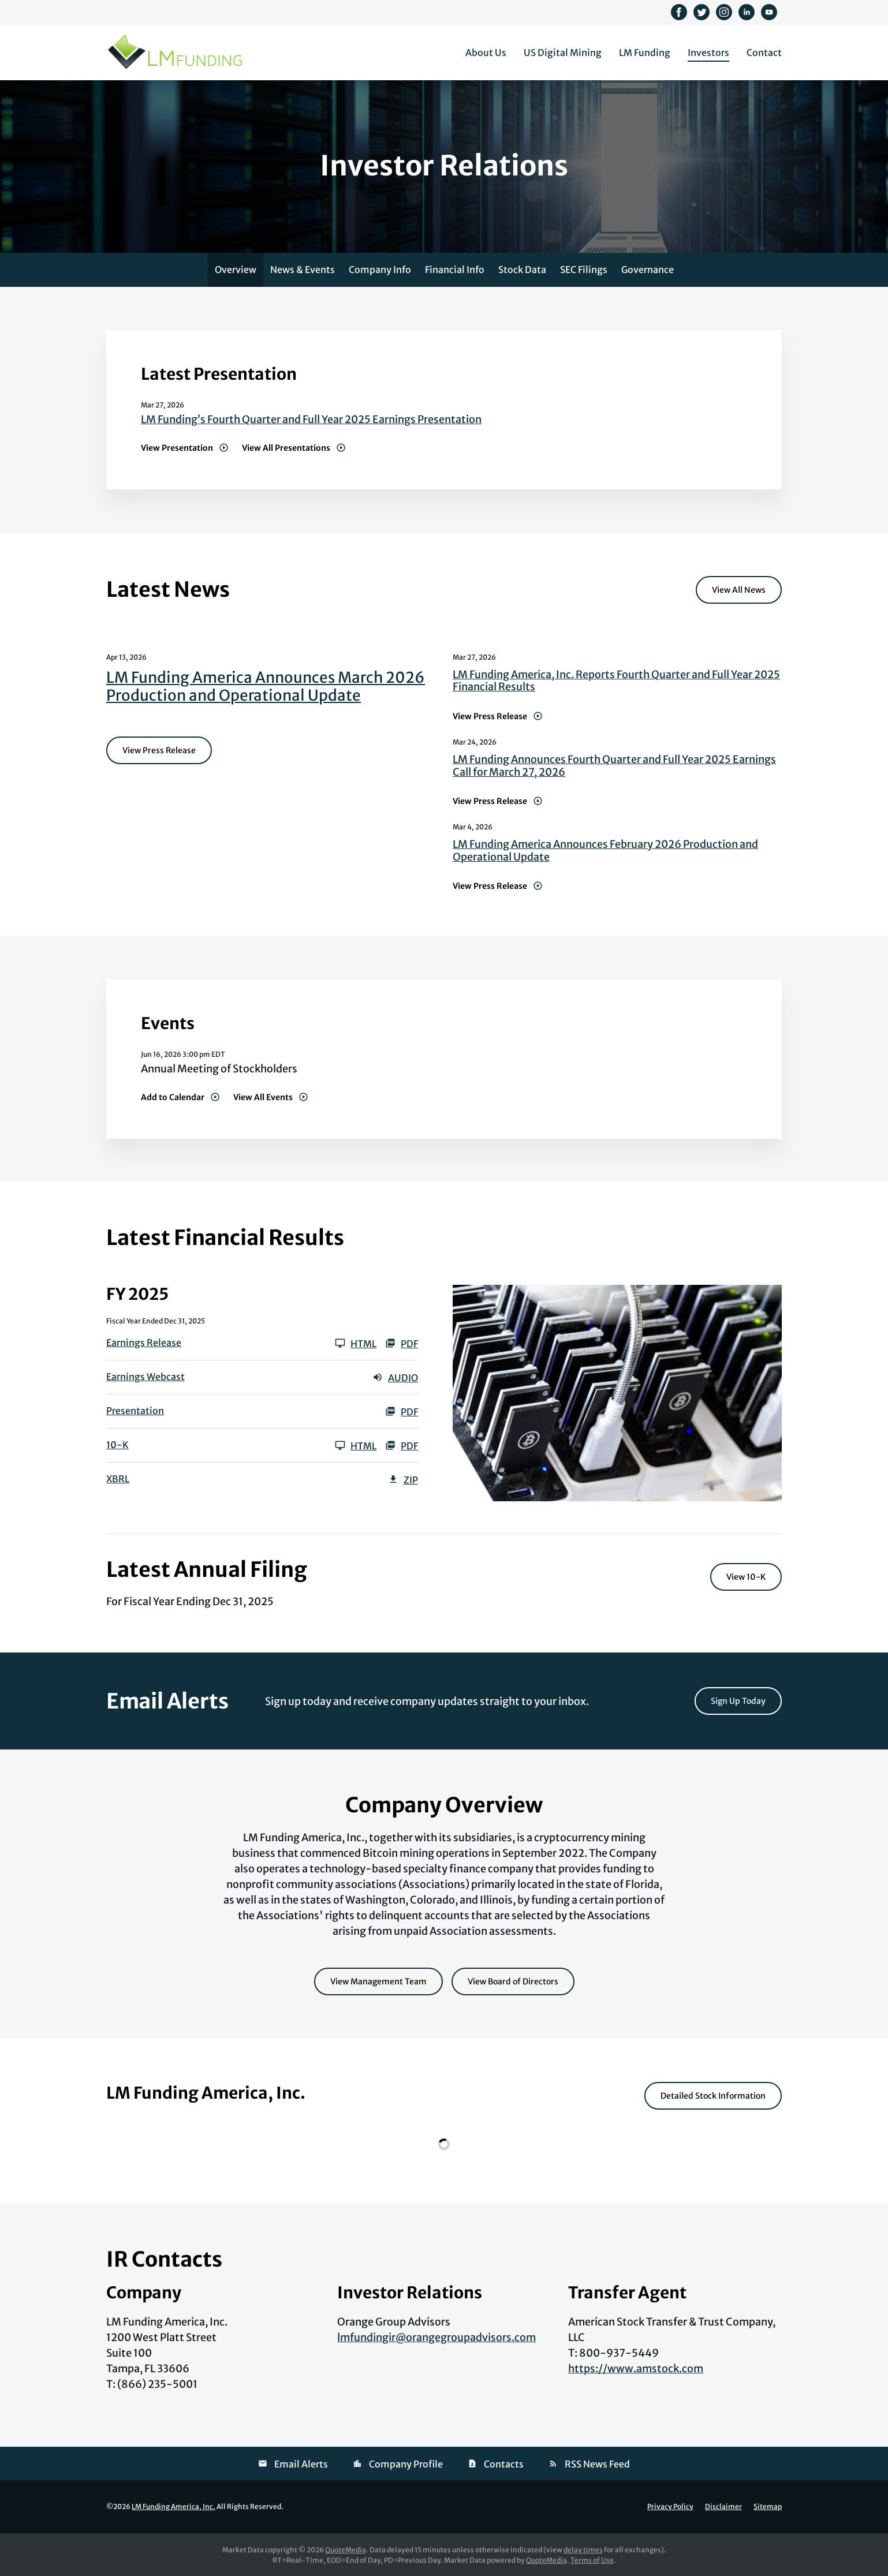  Describe the element at coordinates (647, 269) in the screenshot. I see `Governance` at that location.